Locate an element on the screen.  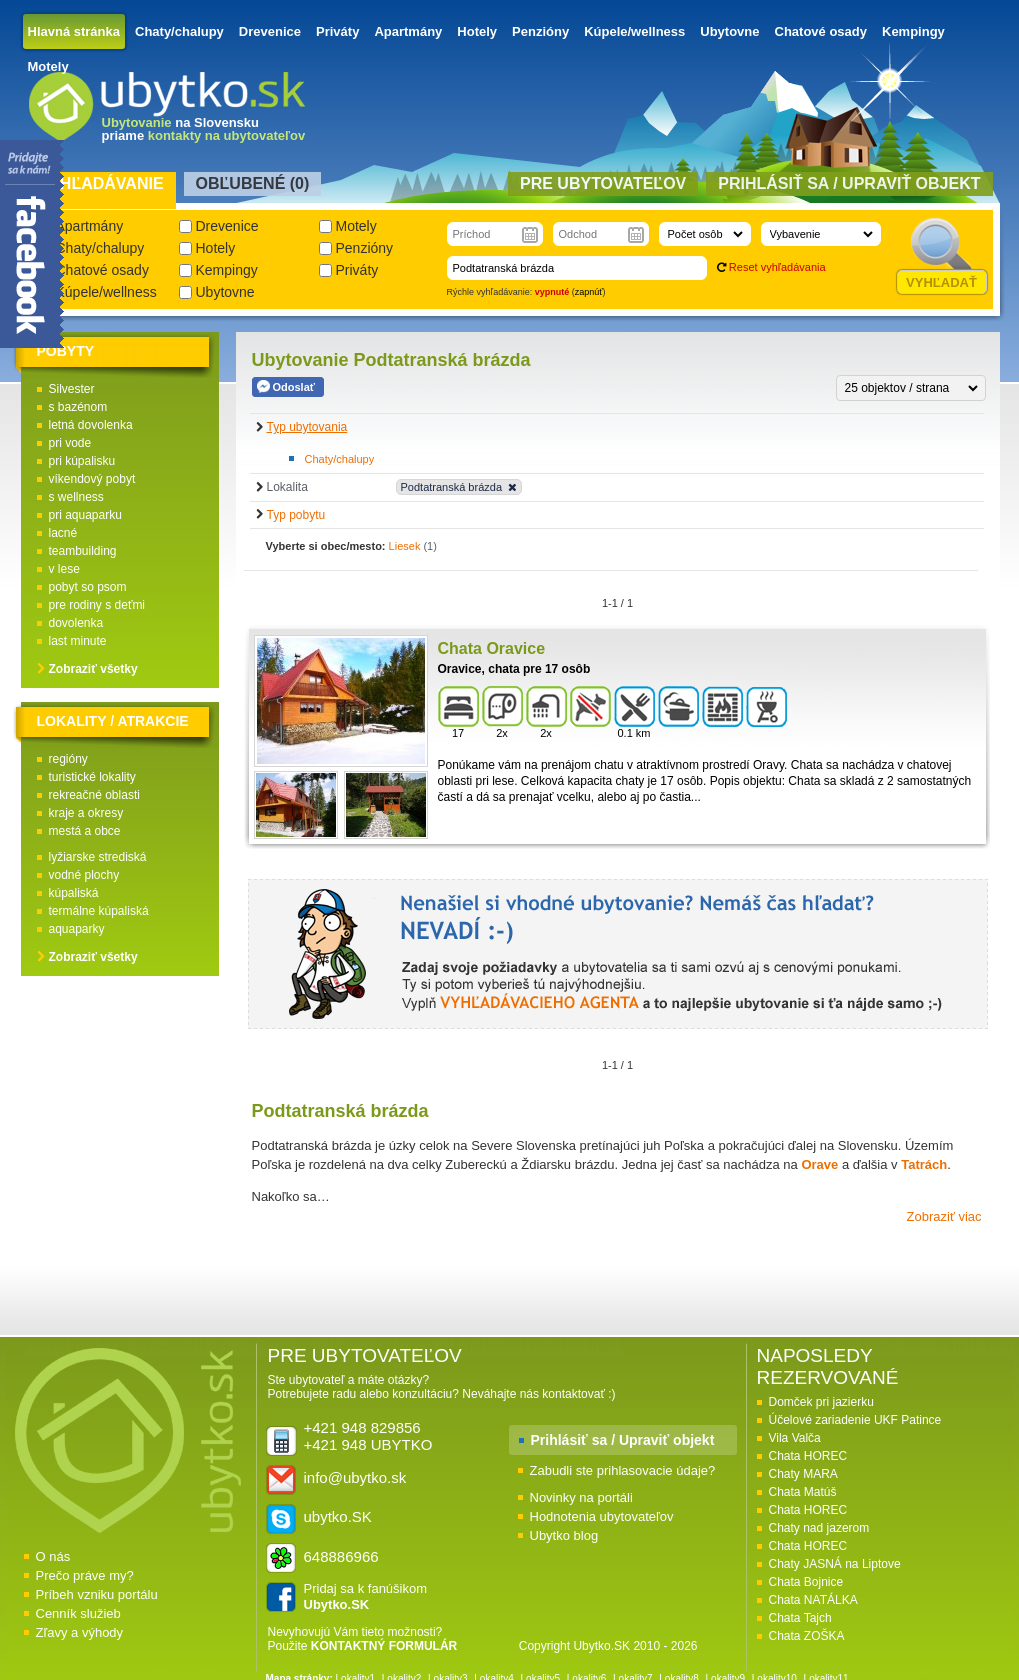
Vyhľadávanie [presentation] is located at coordinates (101, 183).